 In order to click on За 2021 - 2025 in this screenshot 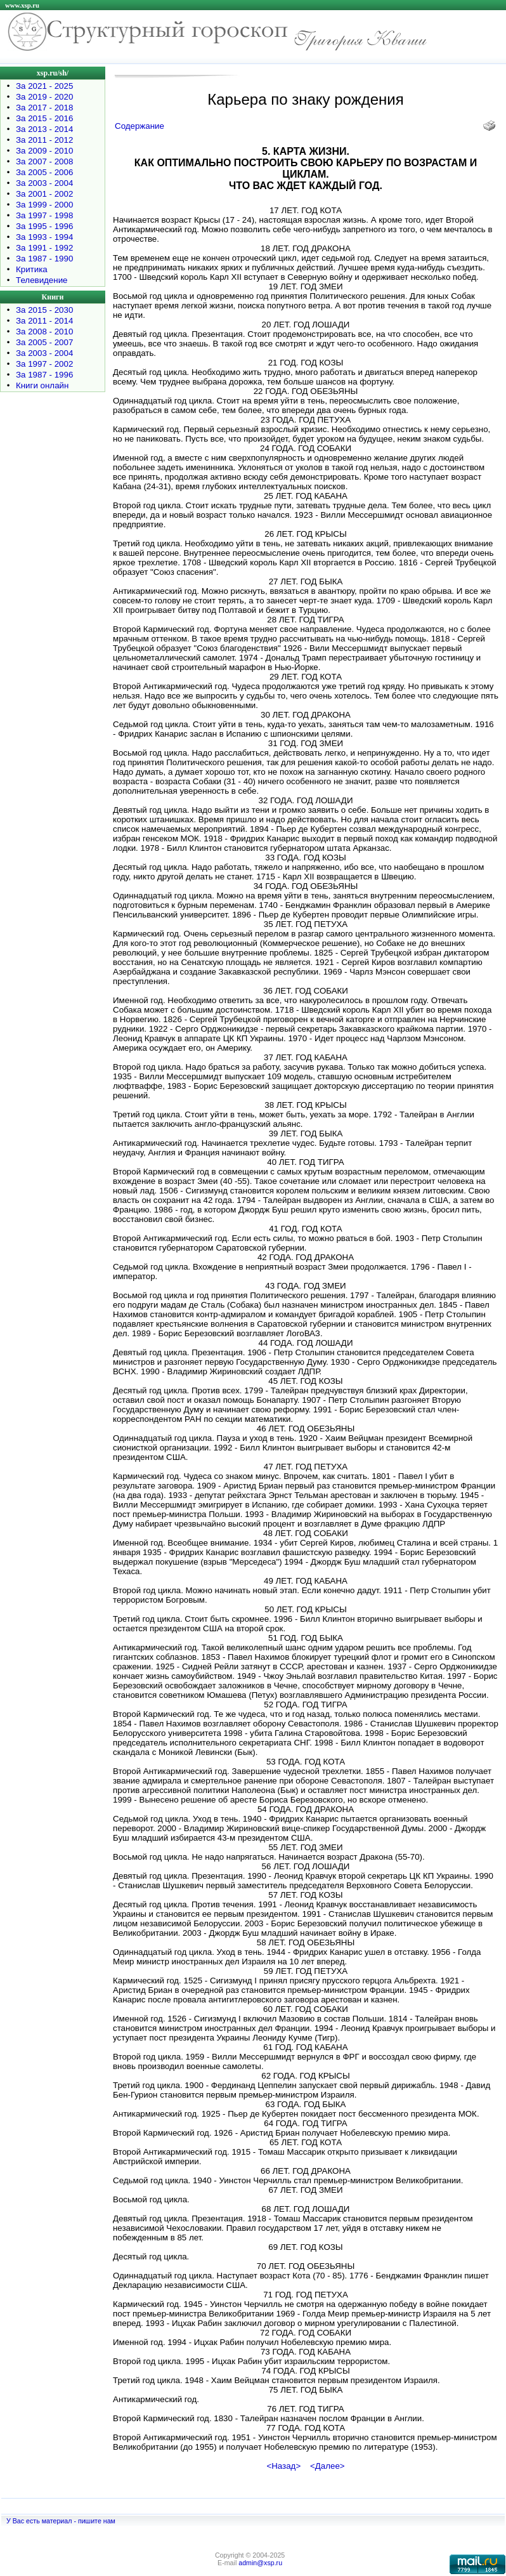, I will do `click(44, 86)`.